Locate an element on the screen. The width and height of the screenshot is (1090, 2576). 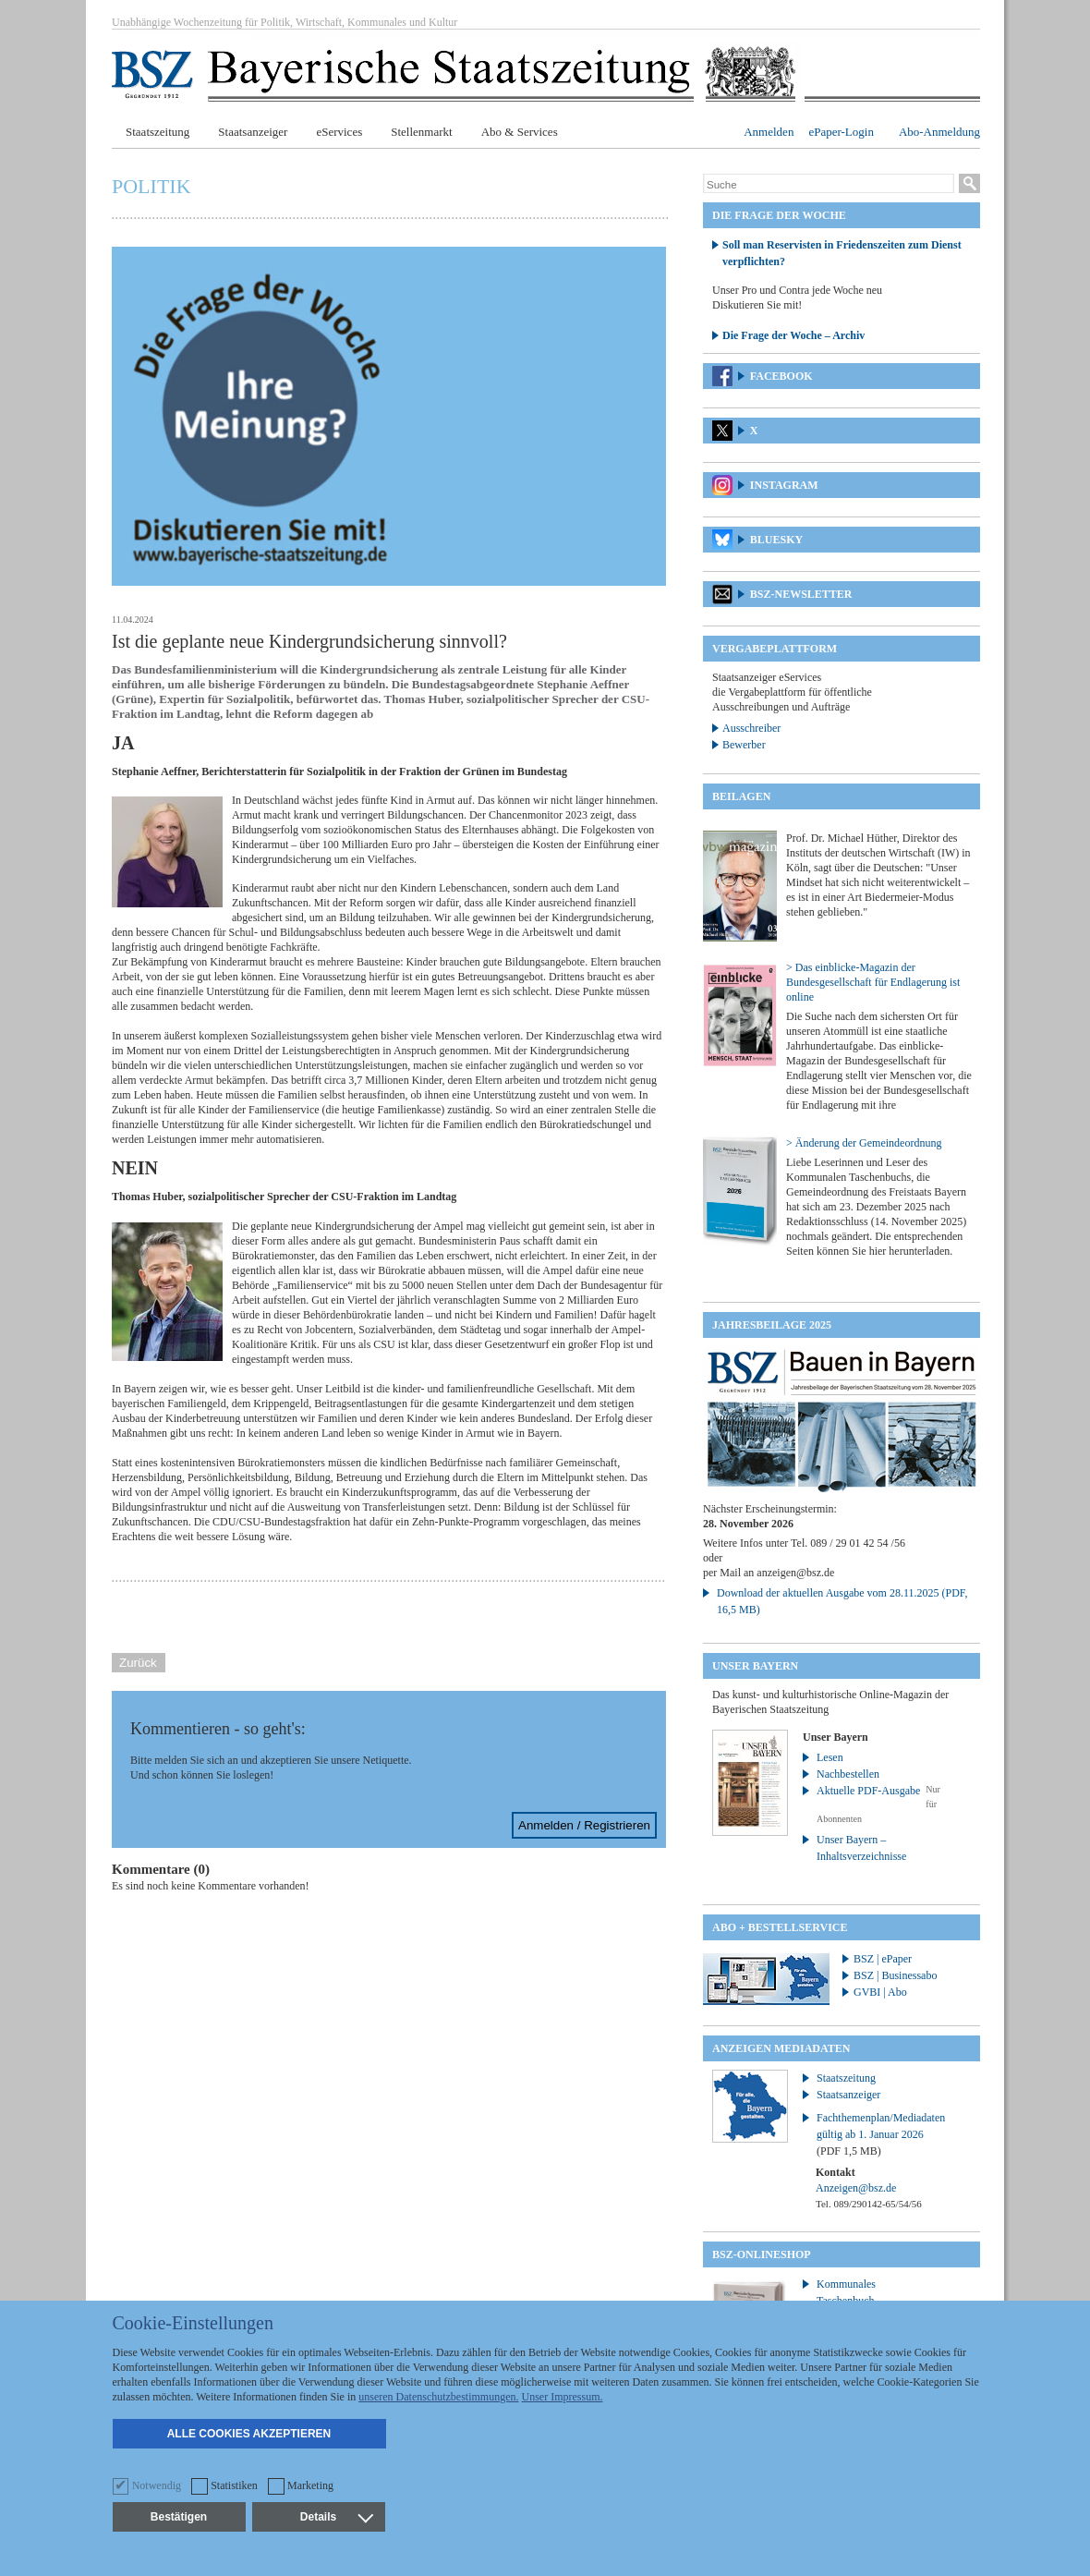
Aktuelle PDF-Ausgabe is located at coordinates (868, 1790).